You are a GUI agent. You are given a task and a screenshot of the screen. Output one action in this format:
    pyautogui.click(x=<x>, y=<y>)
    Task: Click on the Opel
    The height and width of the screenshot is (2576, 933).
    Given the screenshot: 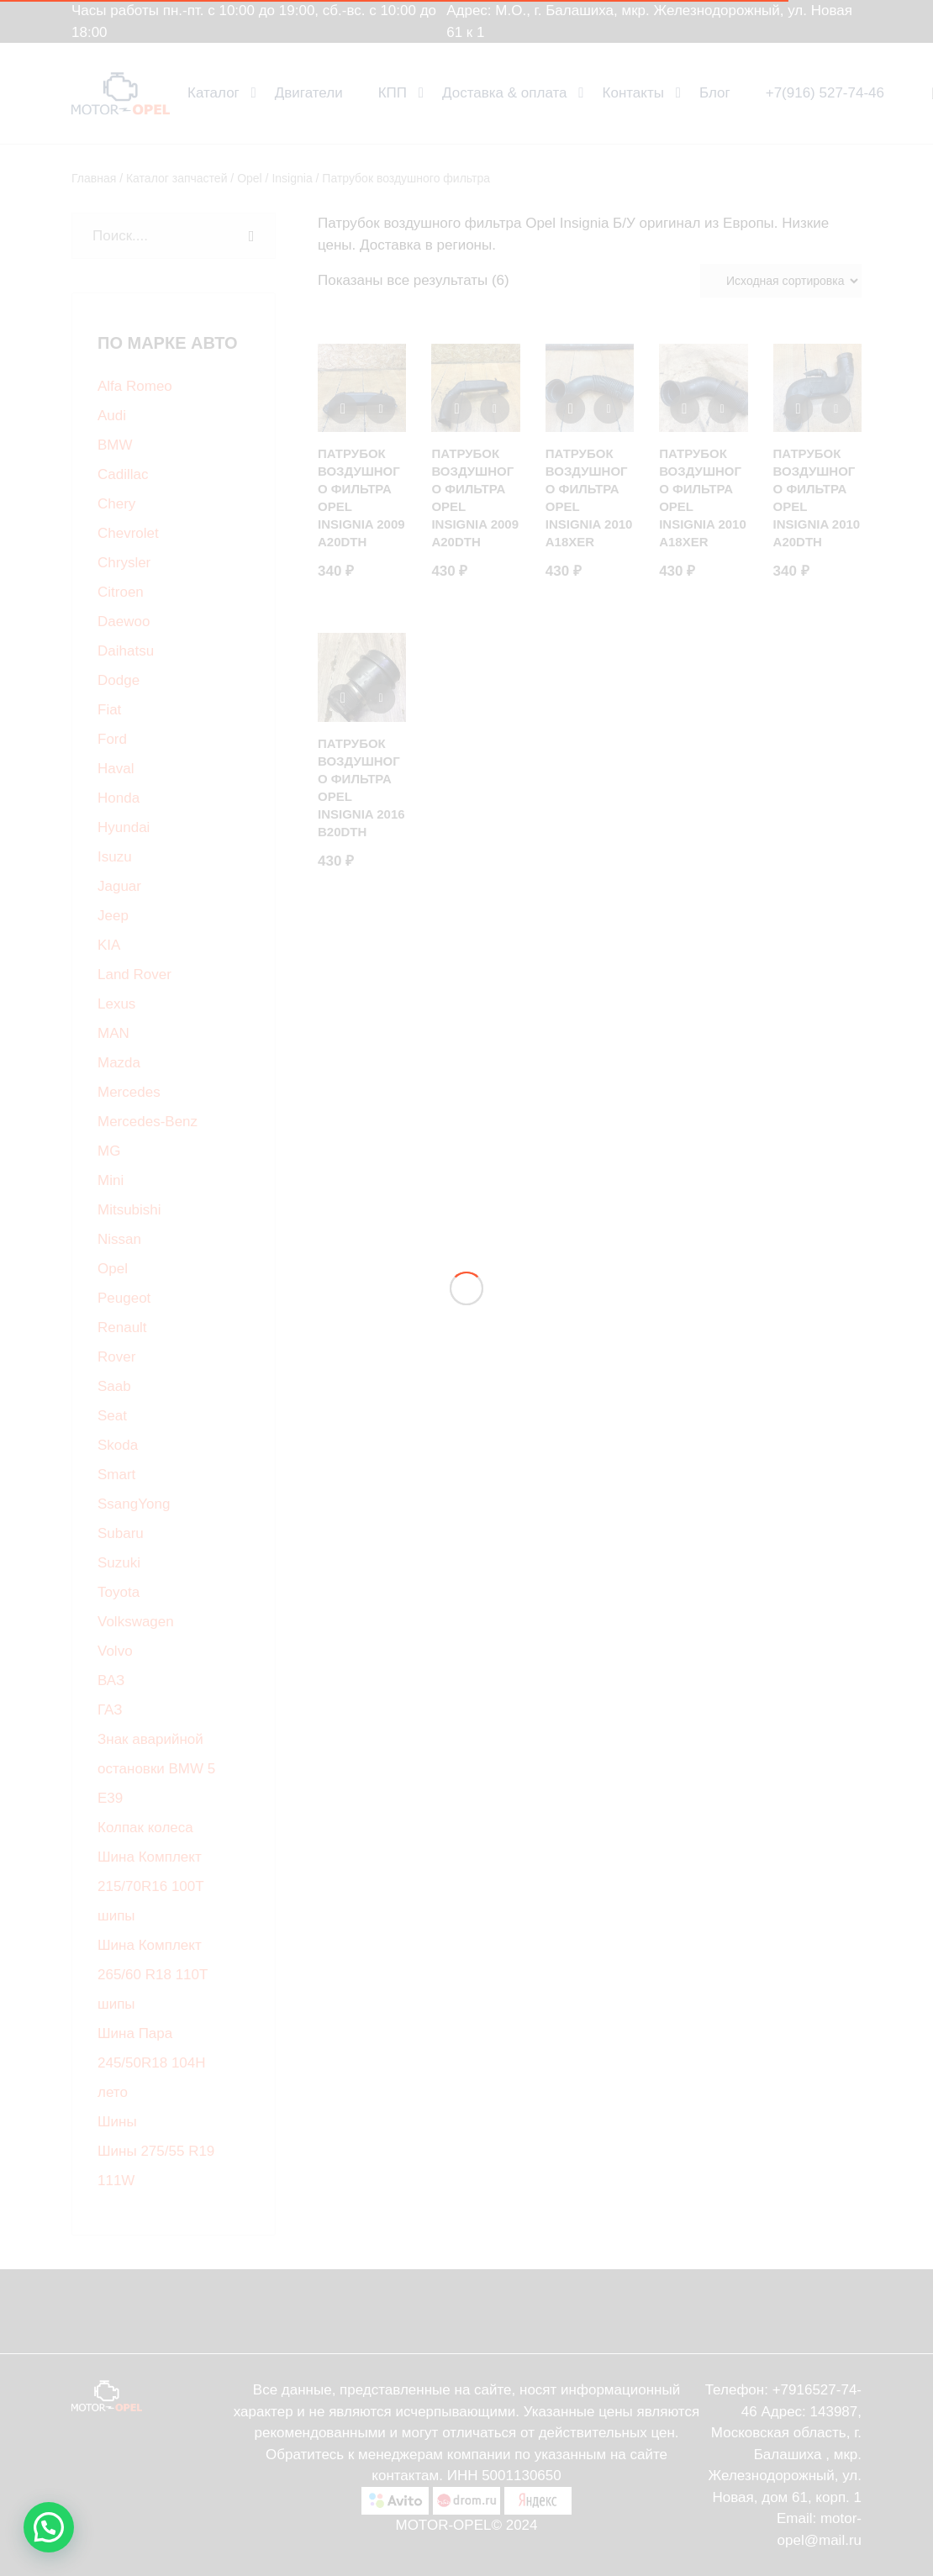 What is the action you would take?
    pyautogui.click(x=249, y=178)
    